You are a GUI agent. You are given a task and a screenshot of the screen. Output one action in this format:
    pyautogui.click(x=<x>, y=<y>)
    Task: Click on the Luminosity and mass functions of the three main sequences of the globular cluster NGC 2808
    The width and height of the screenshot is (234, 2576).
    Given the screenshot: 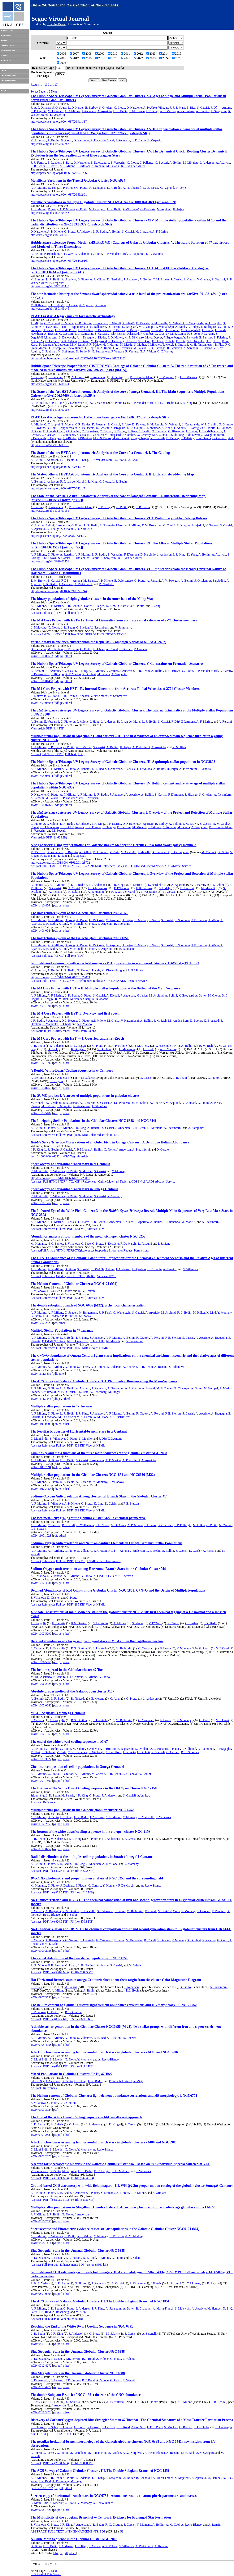 What is the action you would take?
    pyautogui.click(x=99, y=1453)
    